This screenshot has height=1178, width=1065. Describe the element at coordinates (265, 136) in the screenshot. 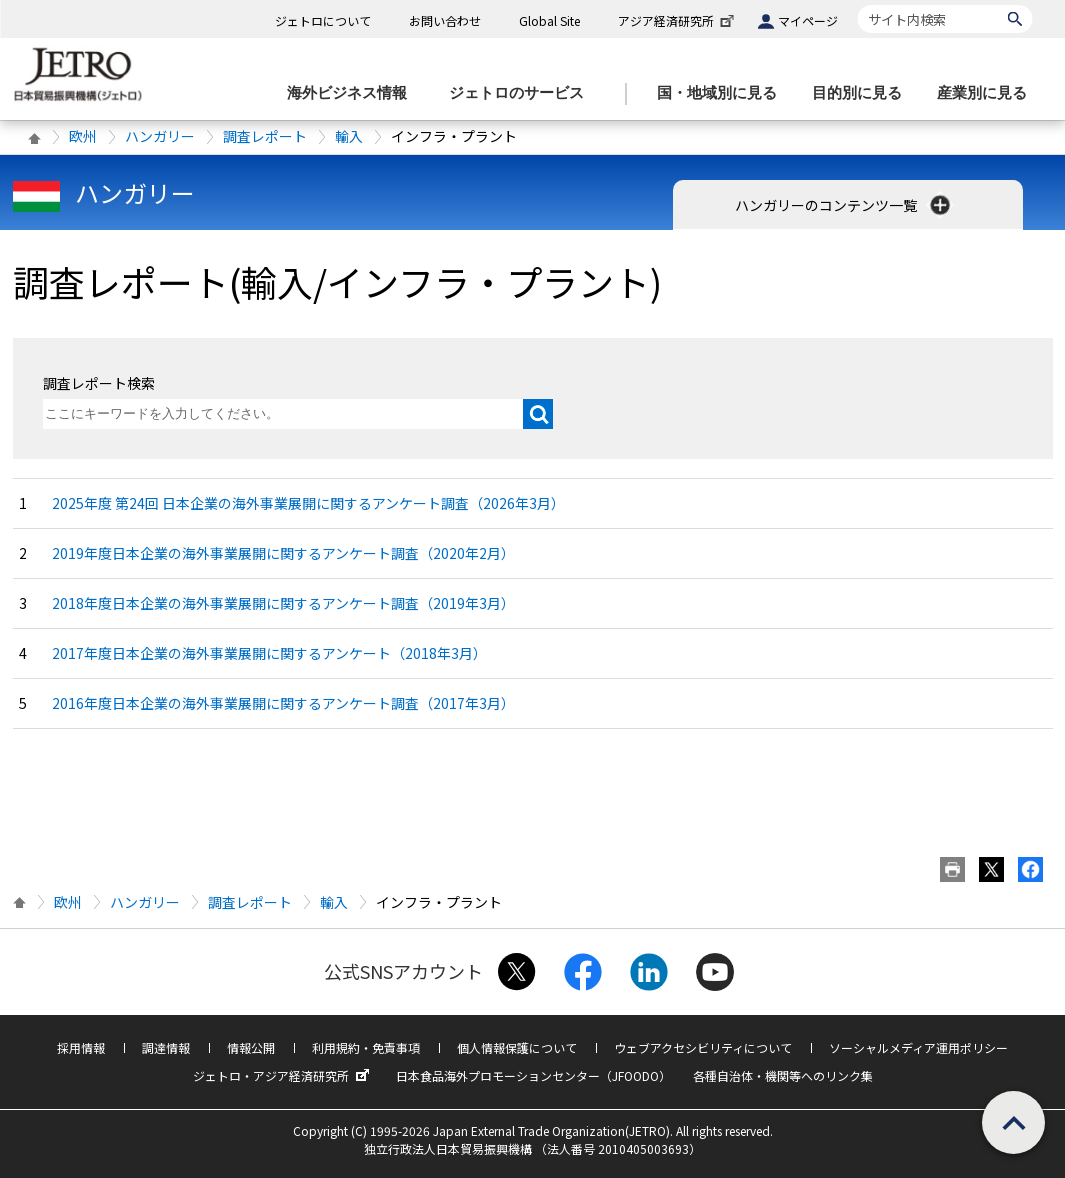

I see `調査レポート` at that location.